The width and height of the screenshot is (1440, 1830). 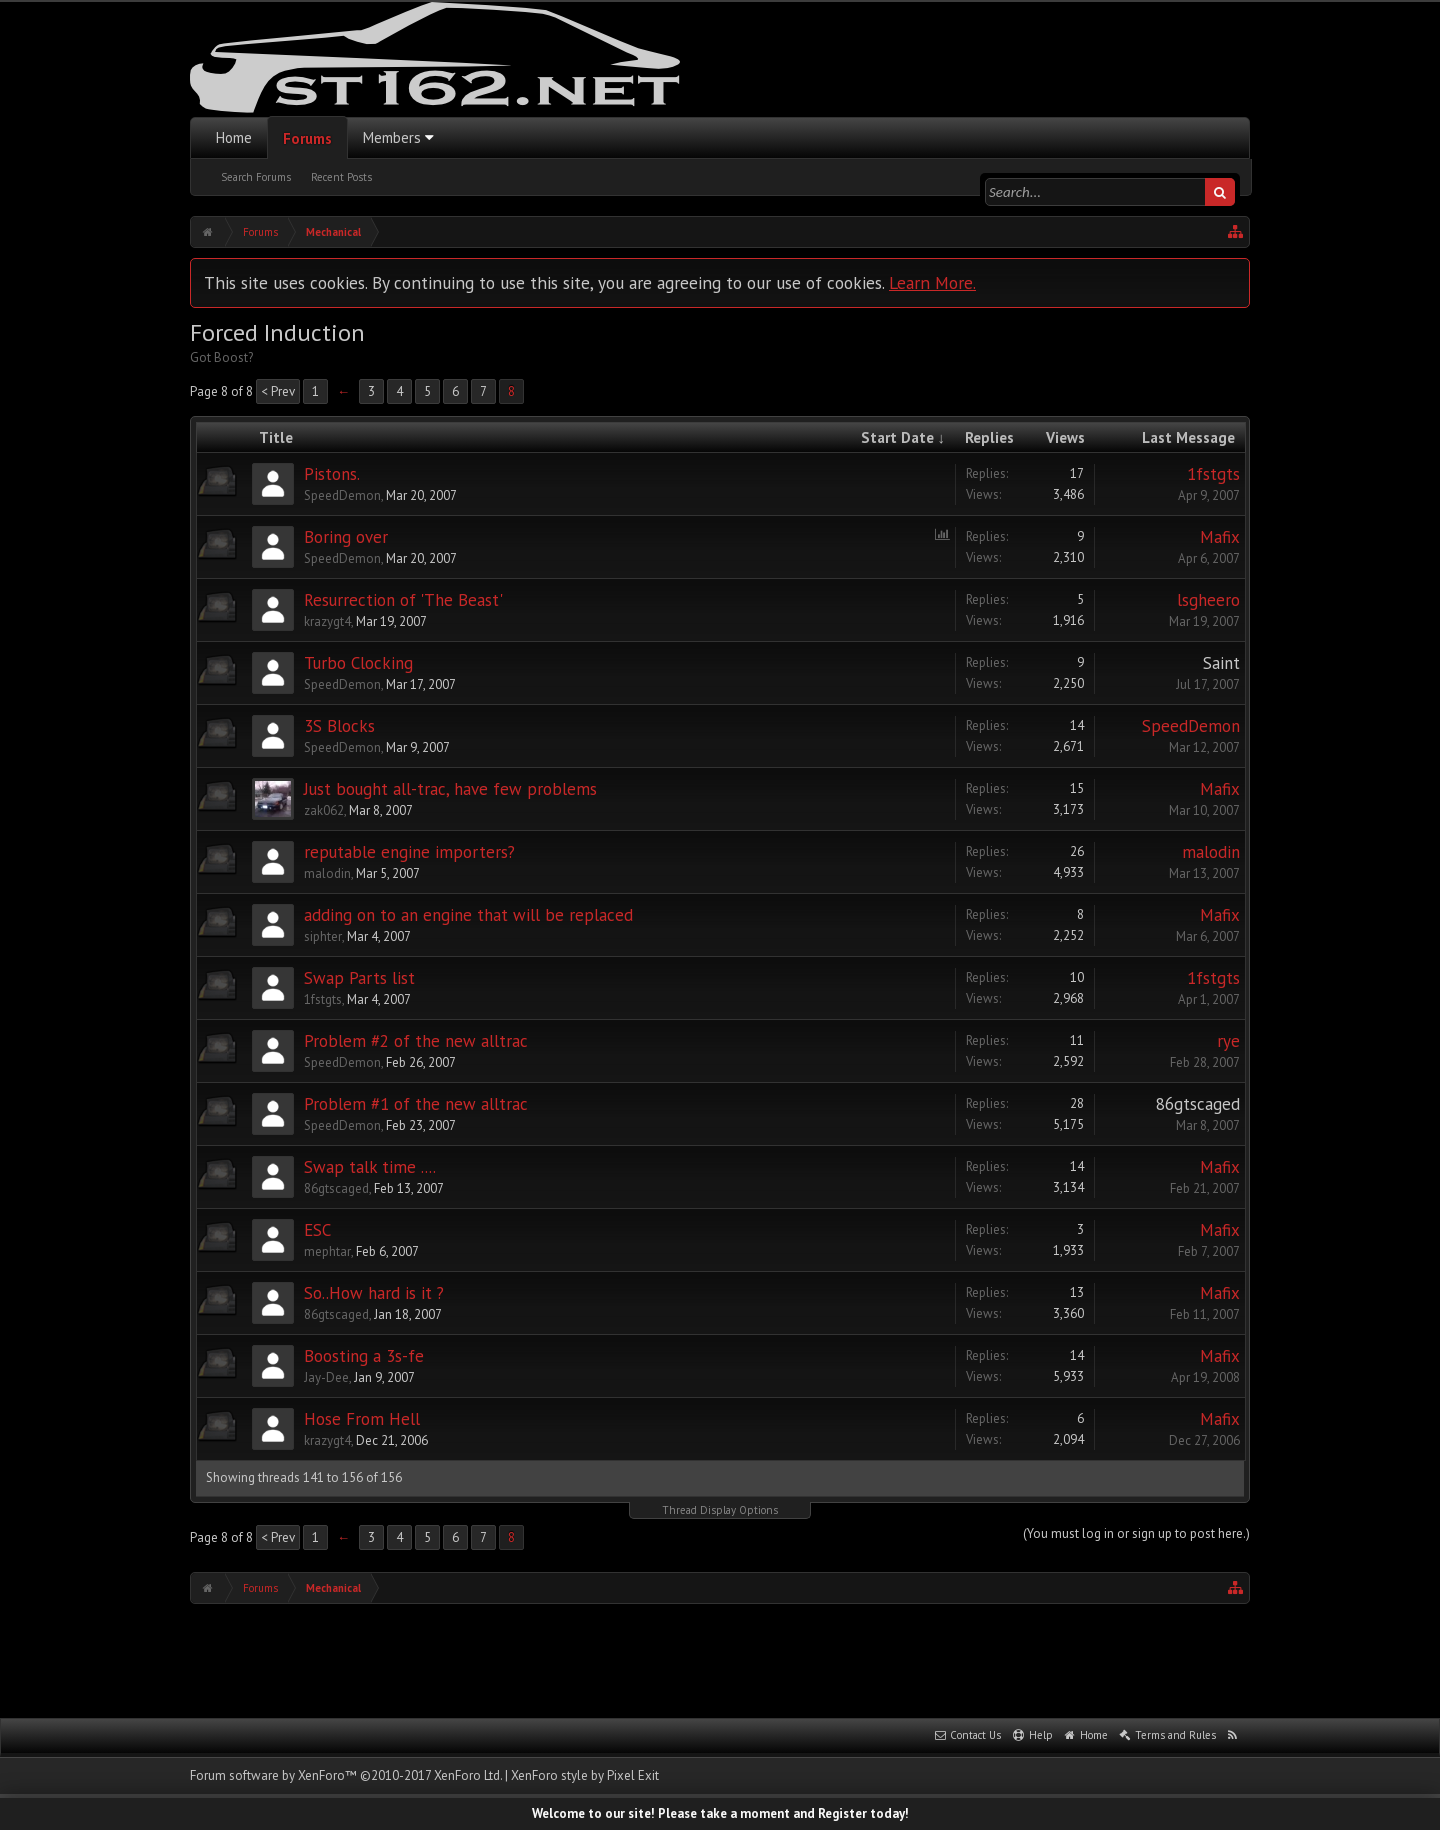 I want to click on Boosting a 3s-fe, so click(x=364, y=1356).